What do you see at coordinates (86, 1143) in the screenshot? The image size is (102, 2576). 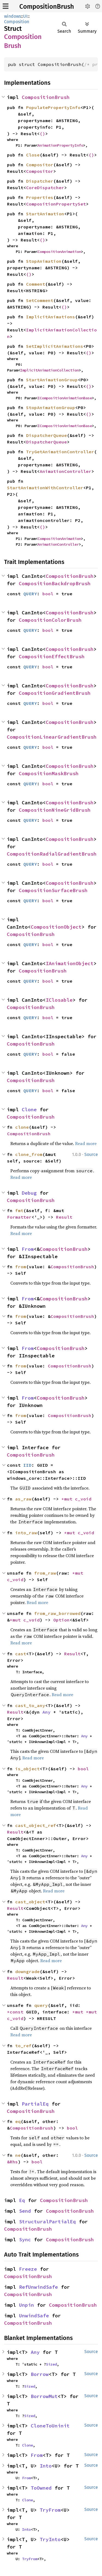 I see `Read more` at bounding box center [86, 1143].